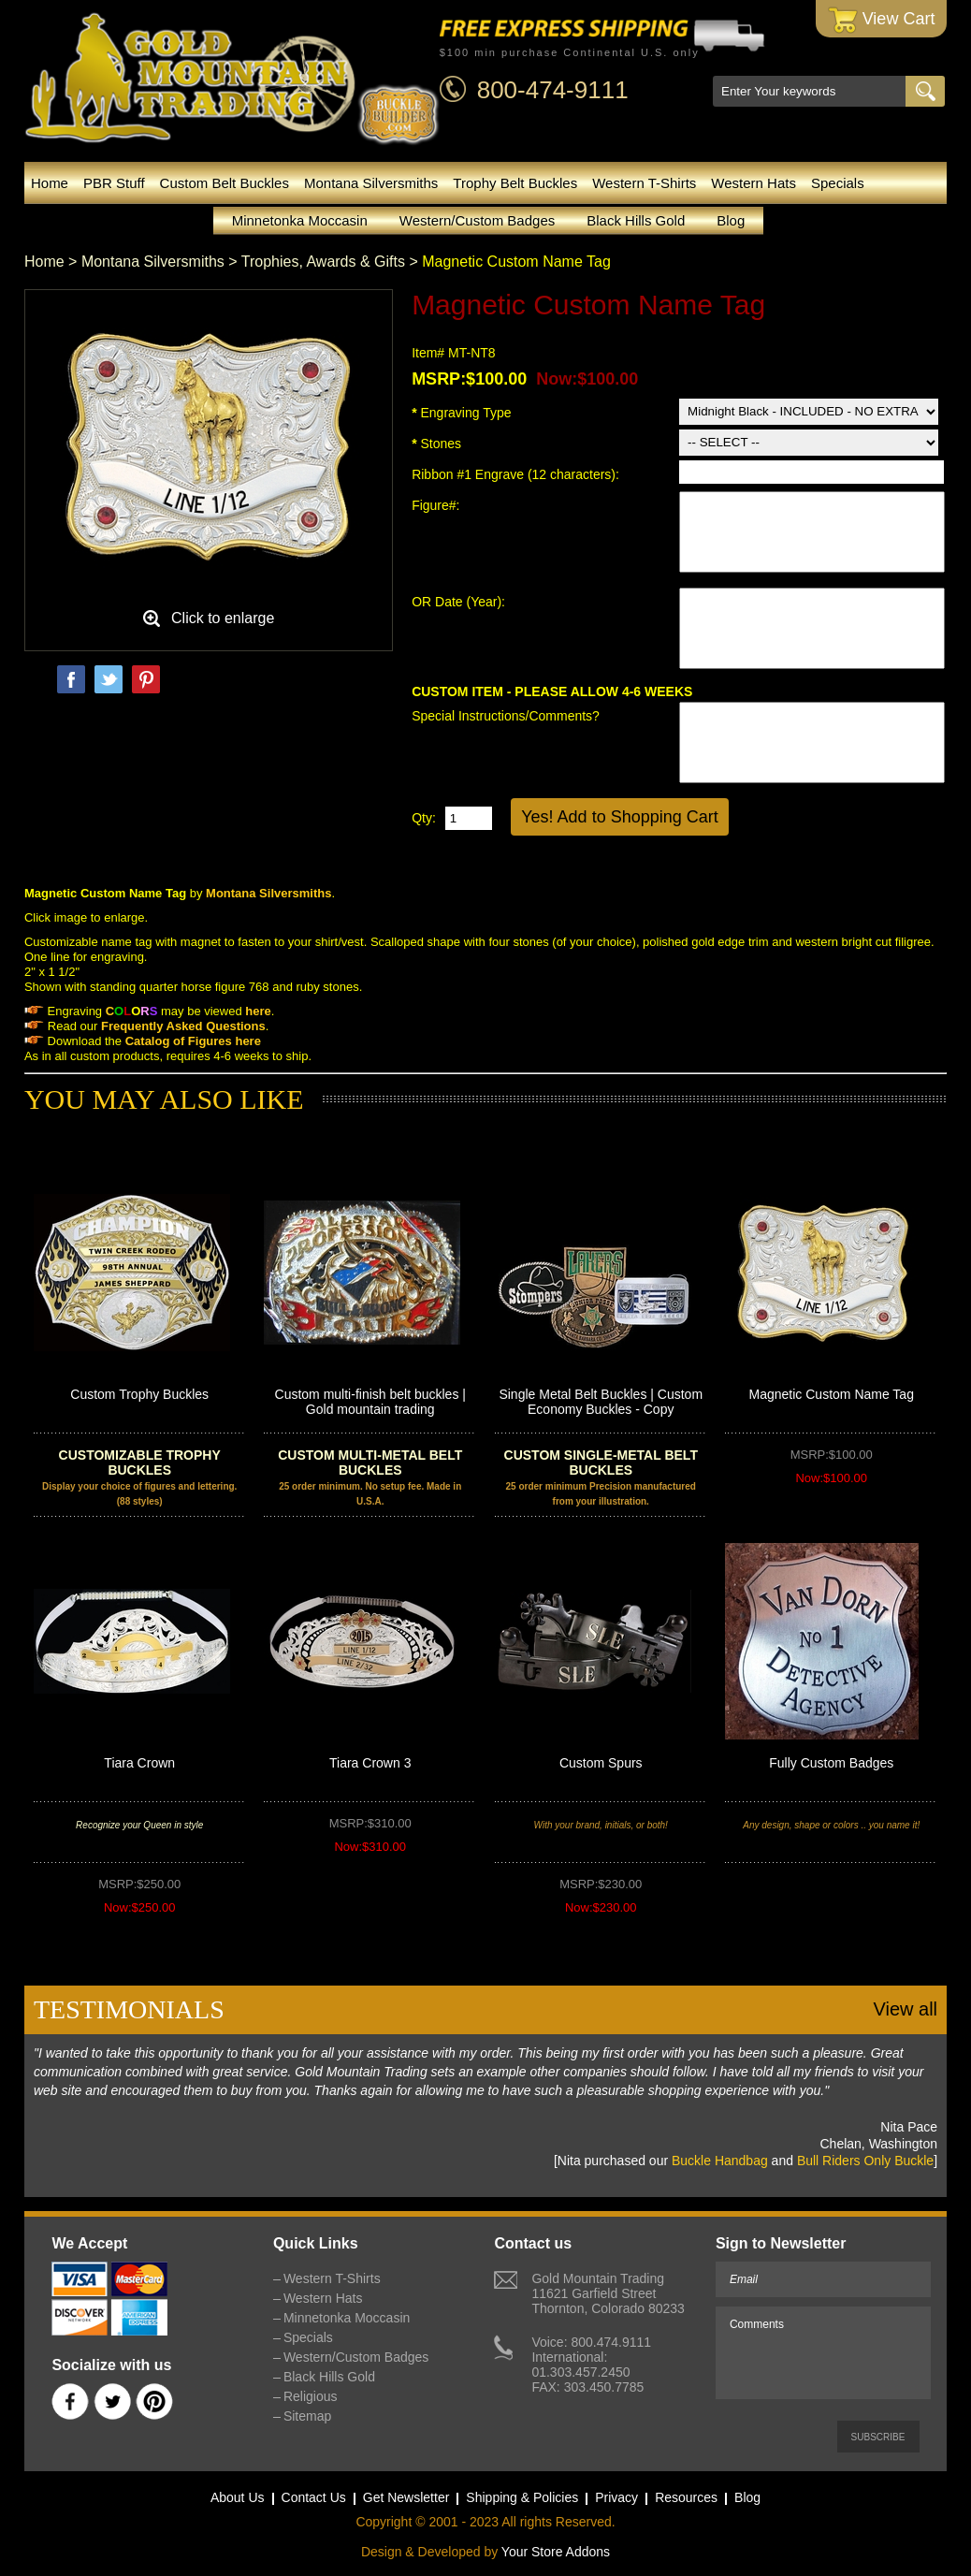  Describe the element at coordinates (616, 2497) in the screenshot. I see `Privacy` at that location.